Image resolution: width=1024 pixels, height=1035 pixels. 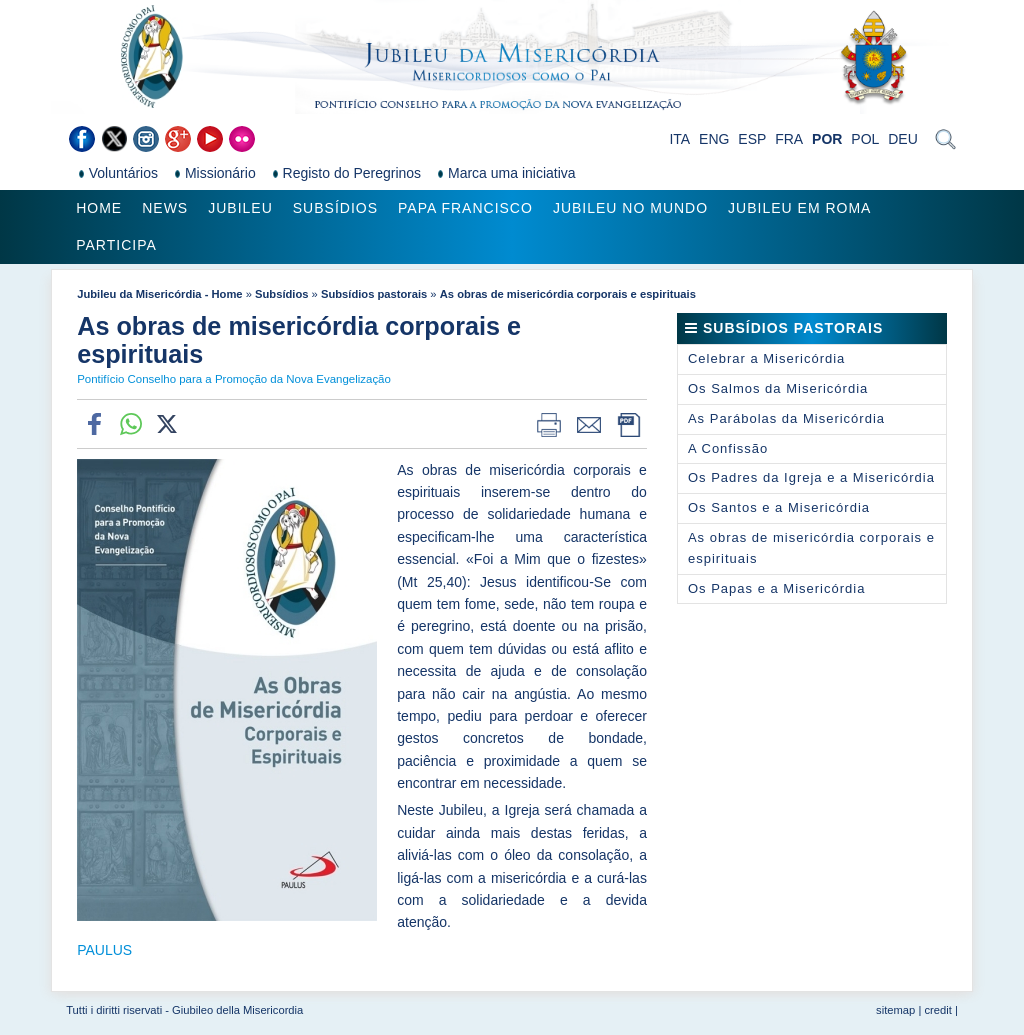 I want to click on Subsídios pastorais, so click(x=374, y=294).